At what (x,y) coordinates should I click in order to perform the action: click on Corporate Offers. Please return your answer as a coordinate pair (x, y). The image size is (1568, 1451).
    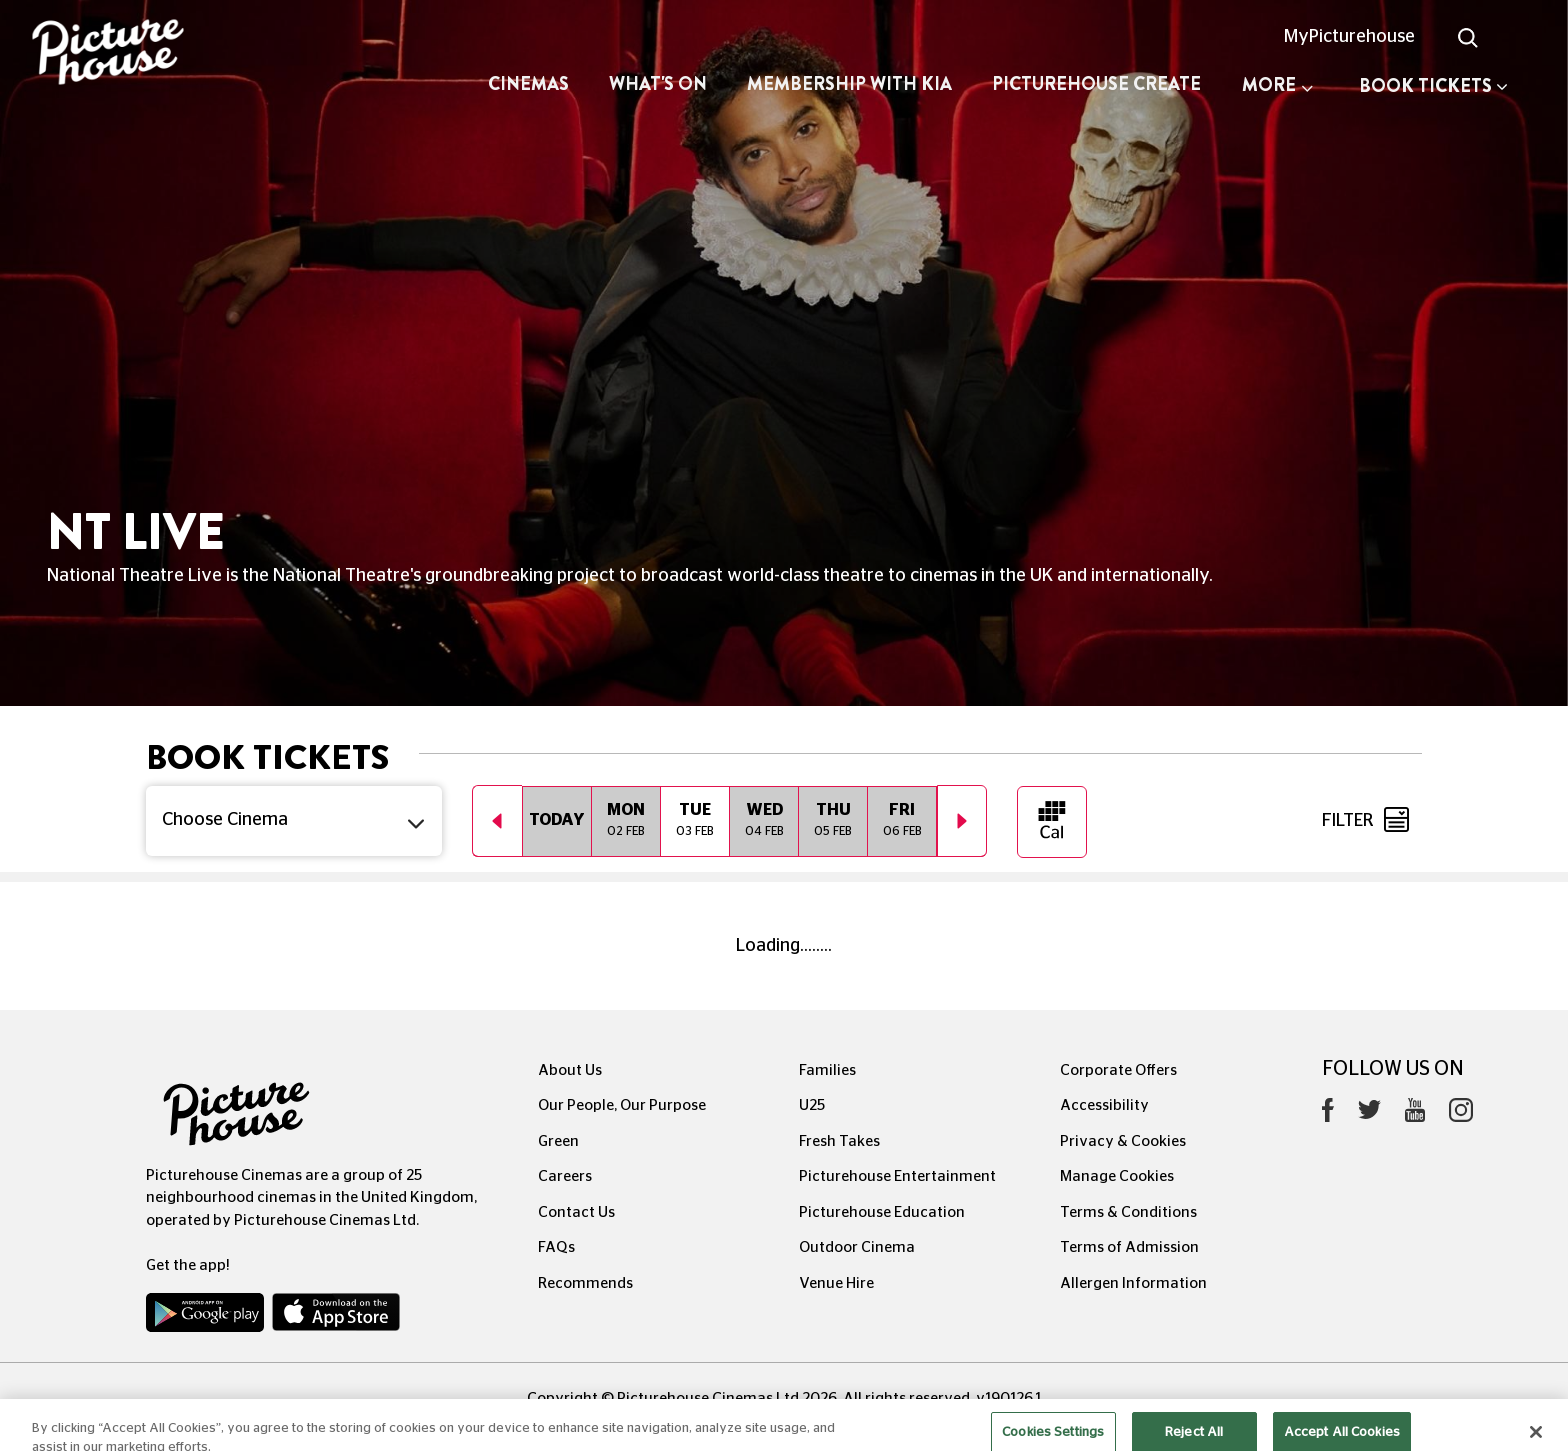
    Looking at the image, I should click on (1118, 1070).